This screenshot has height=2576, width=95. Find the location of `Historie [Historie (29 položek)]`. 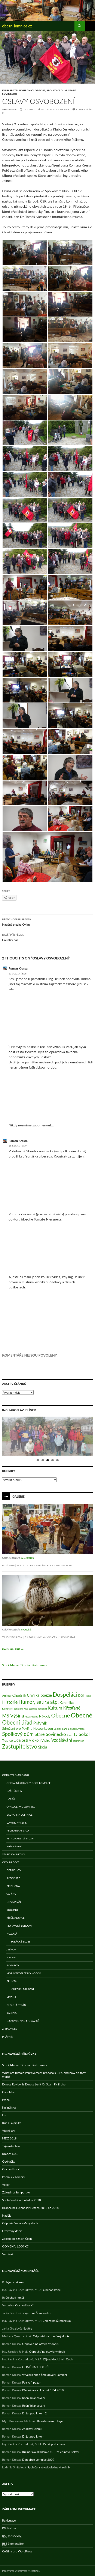

Historie [Historie (29 položek)] is located at coordinates (10, 1702).